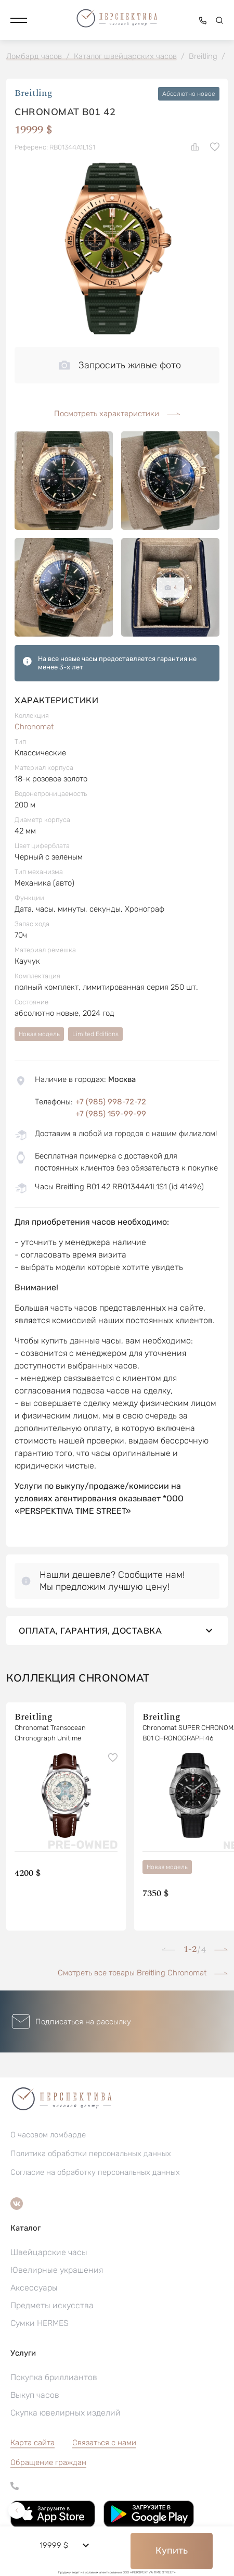 This screenshot has height=2576, width=234. What do you see at coordinates (32, 2442) in the screenshot?
I see `Карта сайта` at bounding box center [32, 2442].